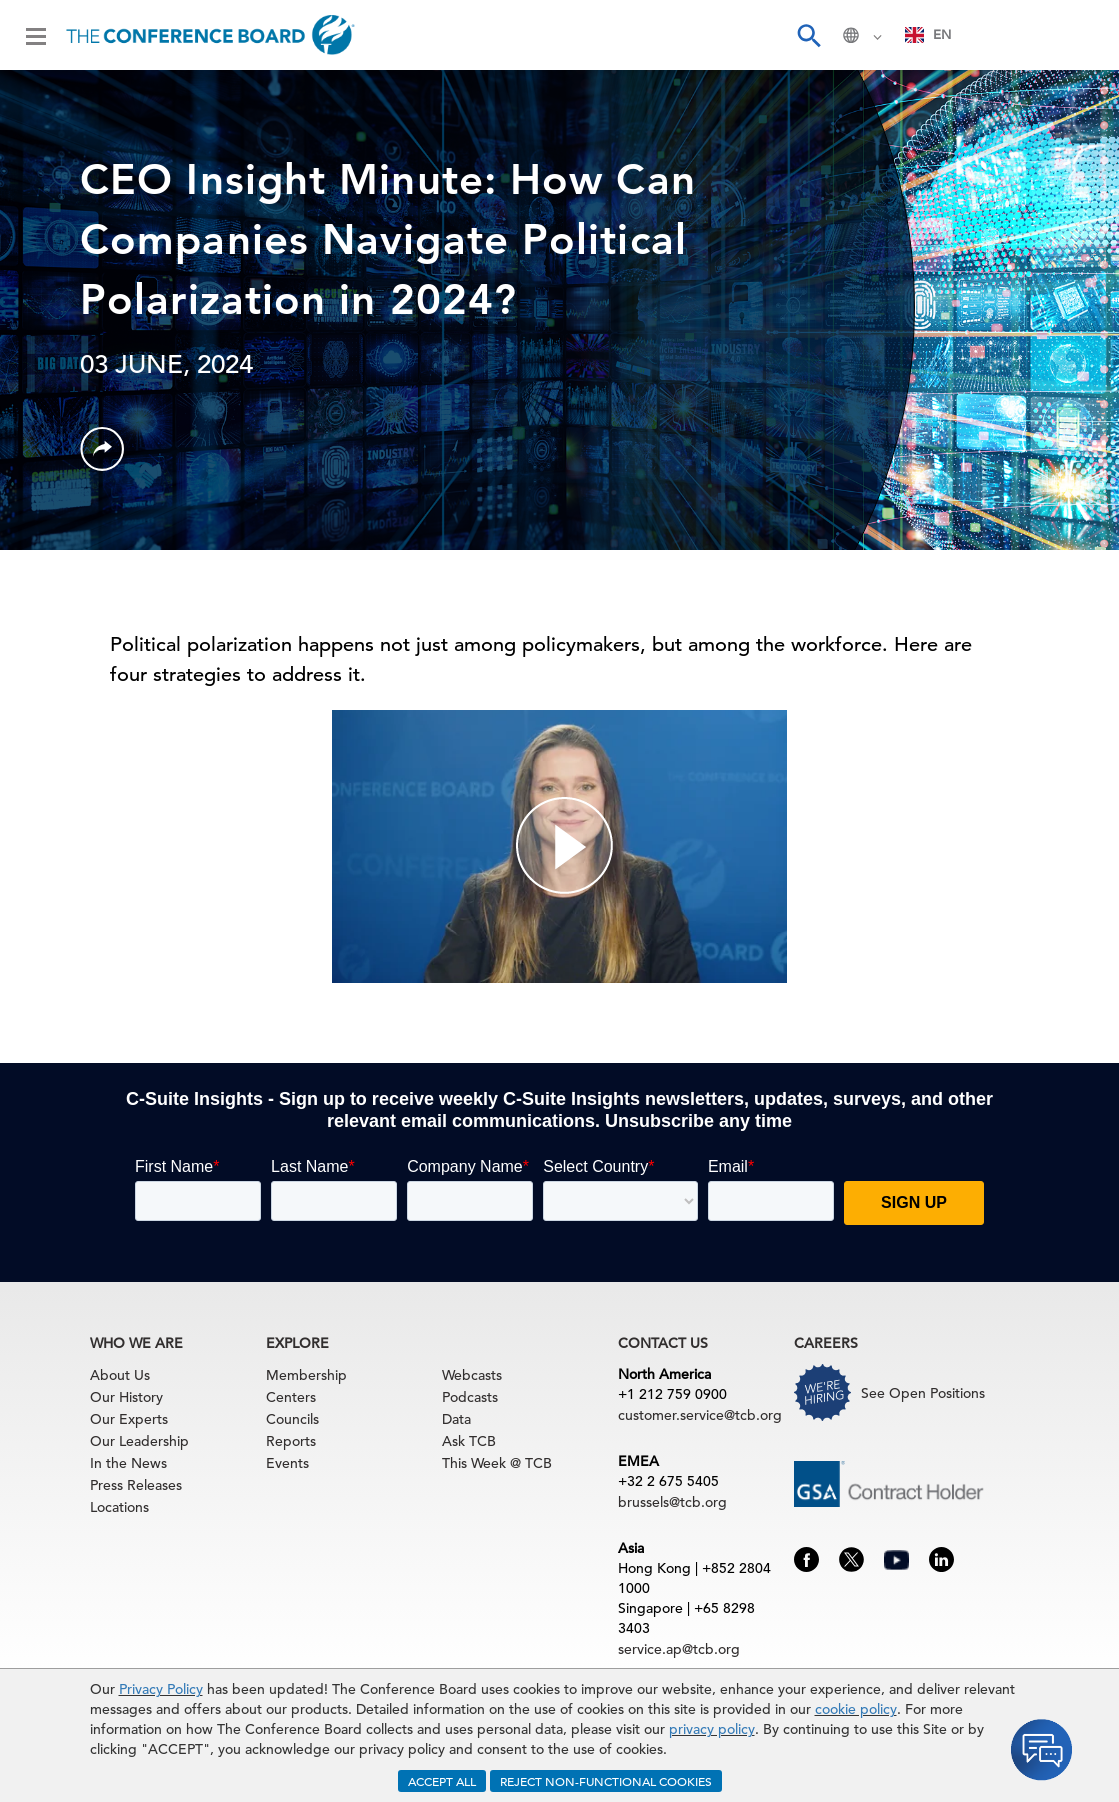 This screenshot has height=1802, width=1119. I want to click on Centers, so click(291, 1397).